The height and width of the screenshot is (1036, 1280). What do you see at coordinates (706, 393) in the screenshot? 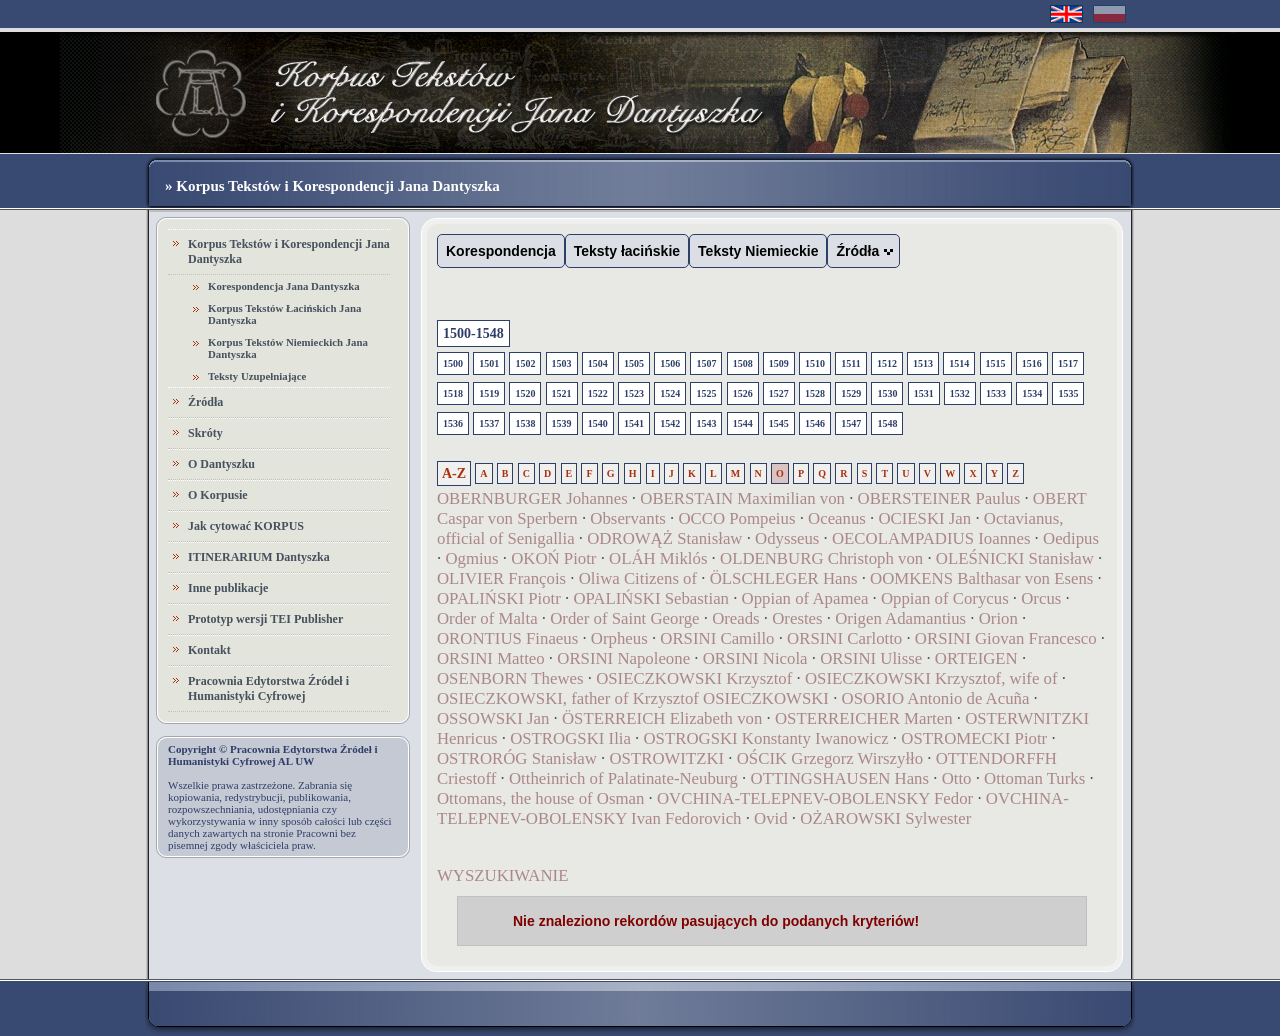
I see `1525` at bounding box center [706, 393].